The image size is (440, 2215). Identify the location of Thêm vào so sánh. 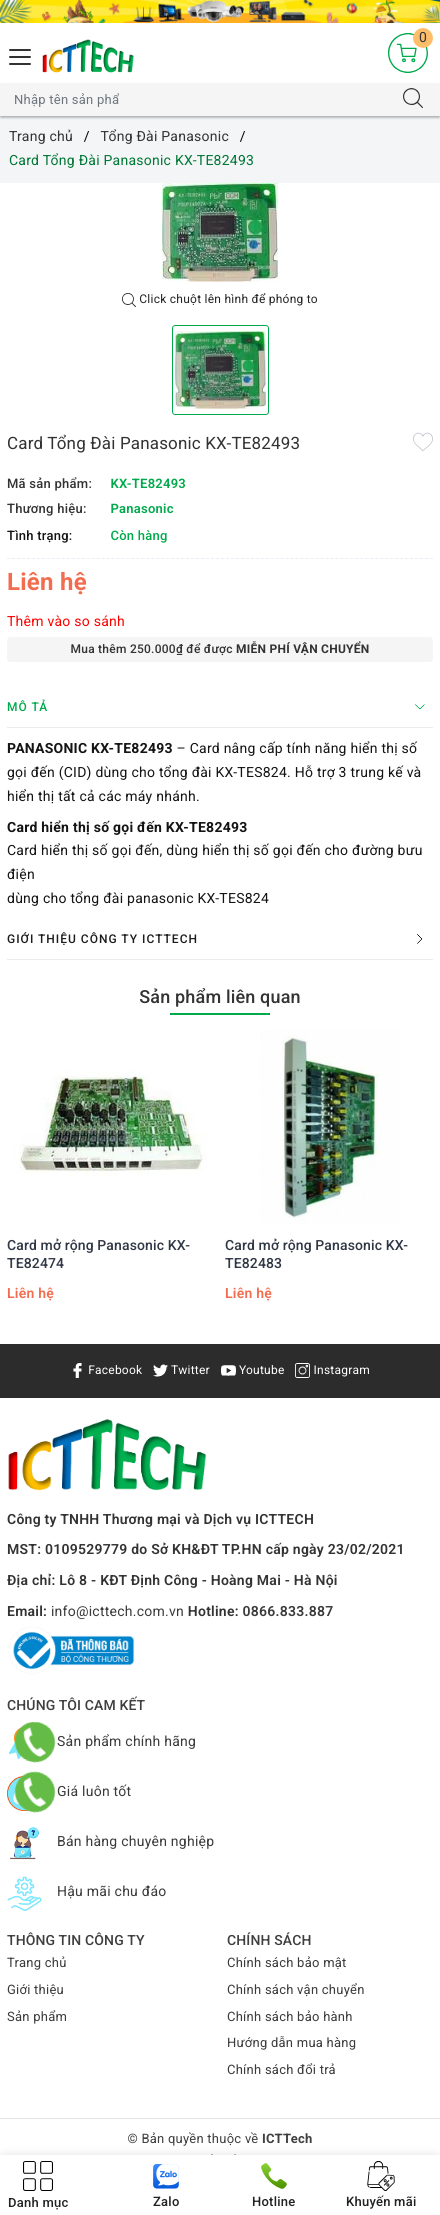
(66, 622).